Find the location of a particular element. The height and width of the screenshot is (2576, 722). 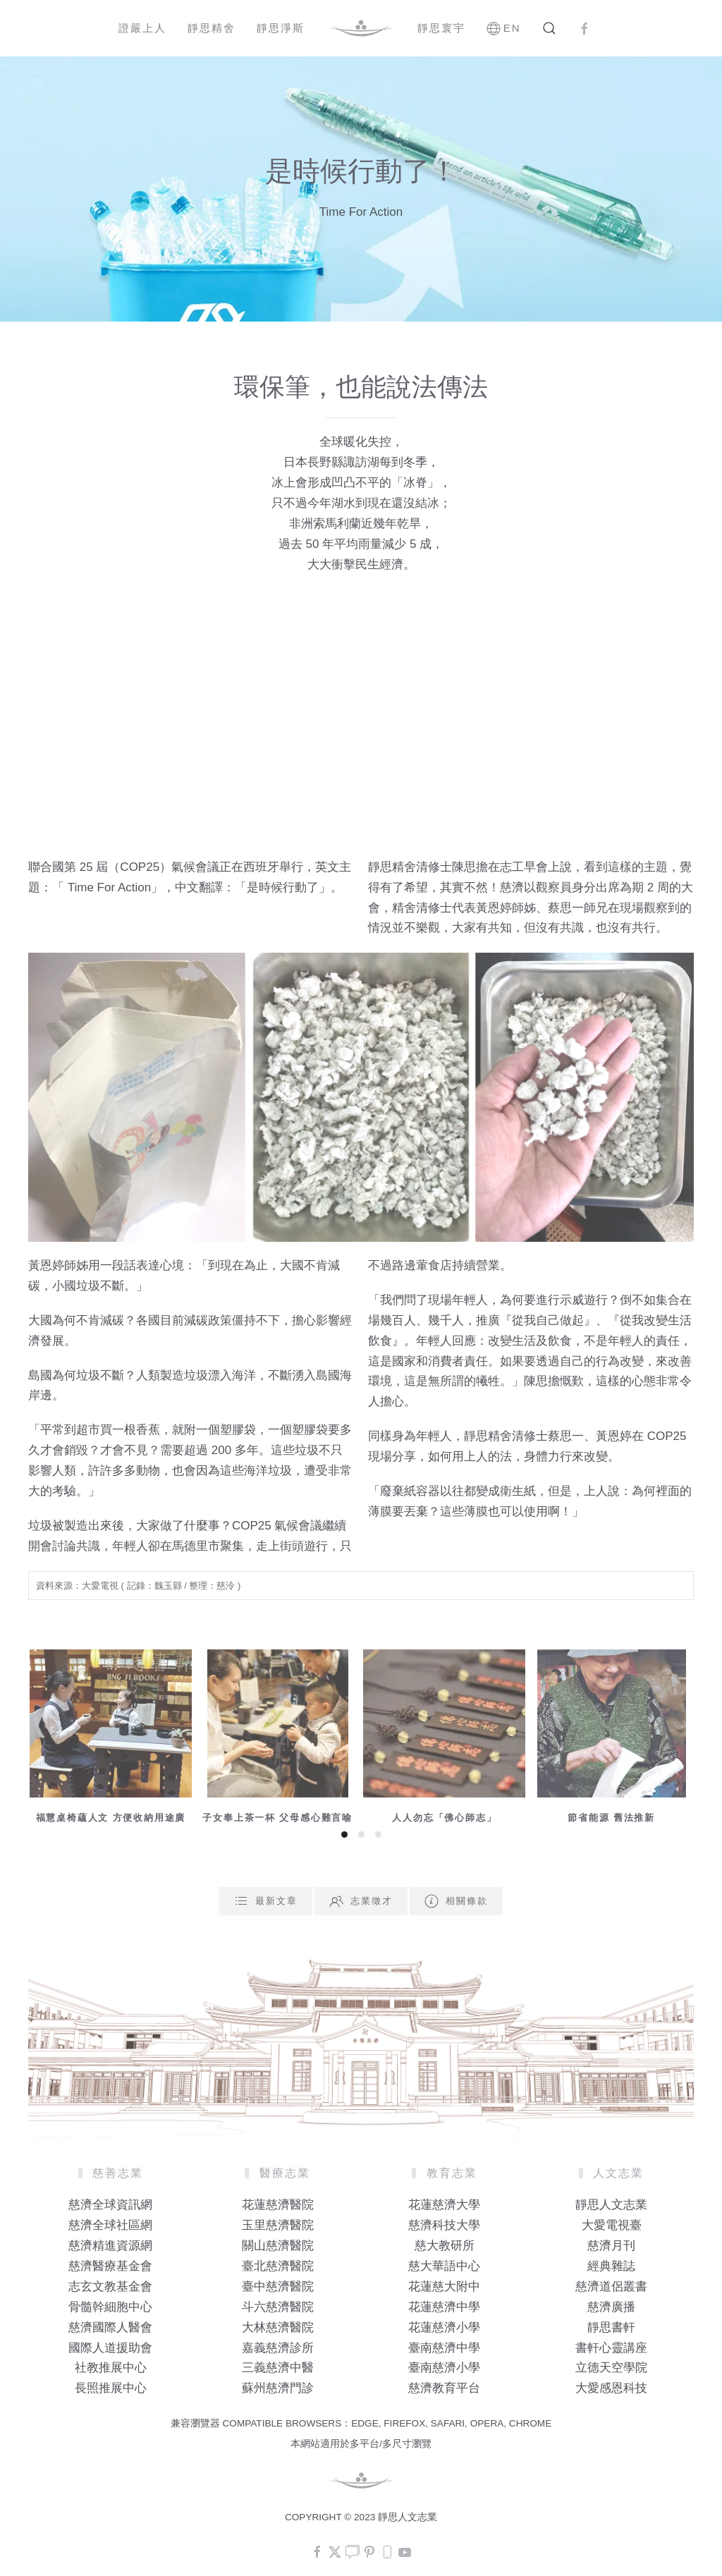

玉里慈濟醫院 is located at coordinates (278, 2225).